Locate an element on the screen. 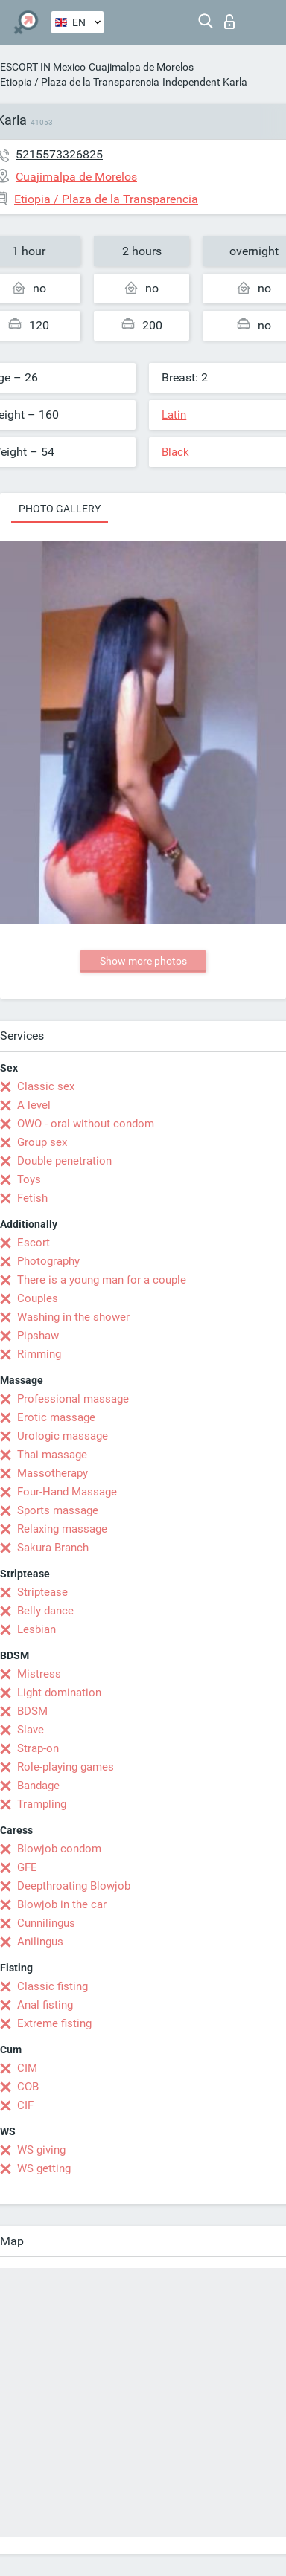  Deepthroating Blowjob is located at coordinates (73, 1886).